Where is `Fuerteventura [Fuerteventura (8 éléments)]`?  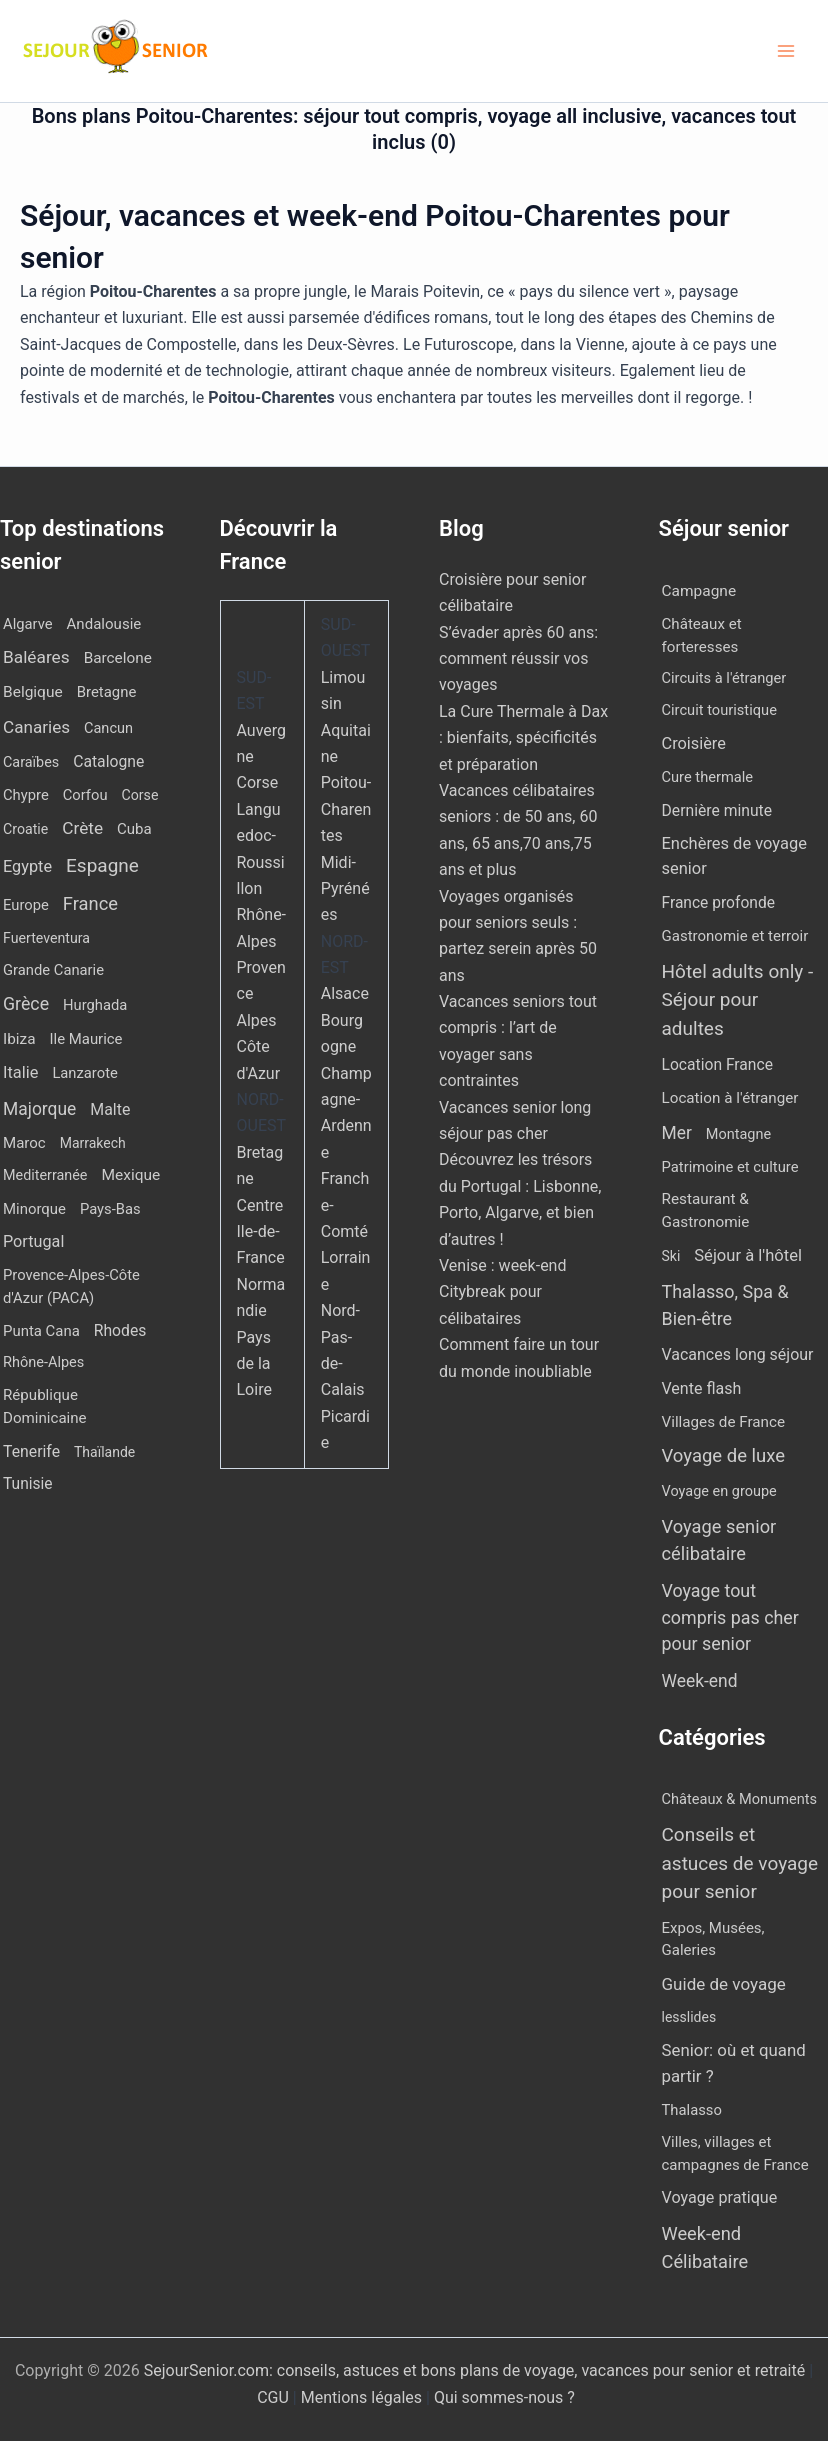
Fuerteventura [Fuerteventura (8 éléments)] is located at coordinates (46, 938).